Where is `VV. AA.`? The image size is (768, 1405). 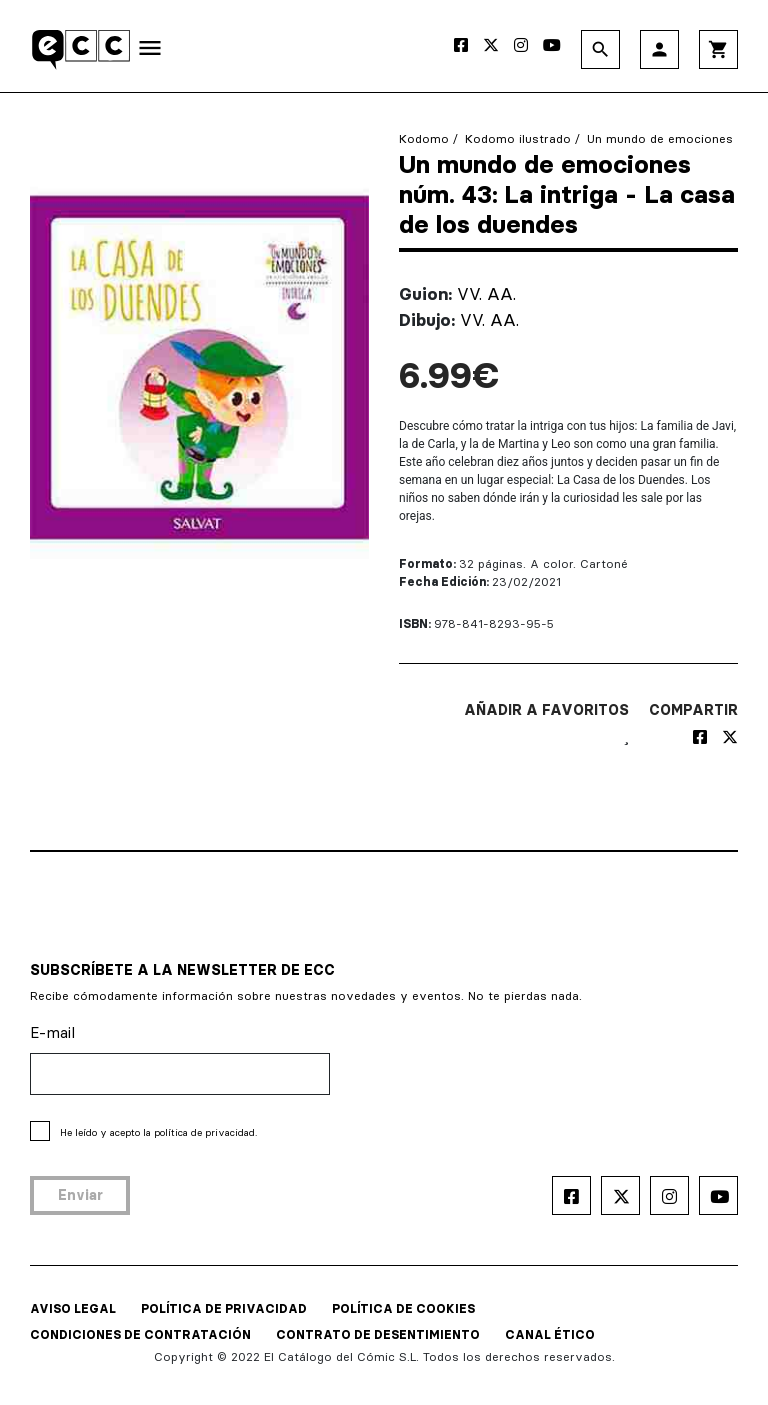
VV. AA. is located at coordinates (486, 294).